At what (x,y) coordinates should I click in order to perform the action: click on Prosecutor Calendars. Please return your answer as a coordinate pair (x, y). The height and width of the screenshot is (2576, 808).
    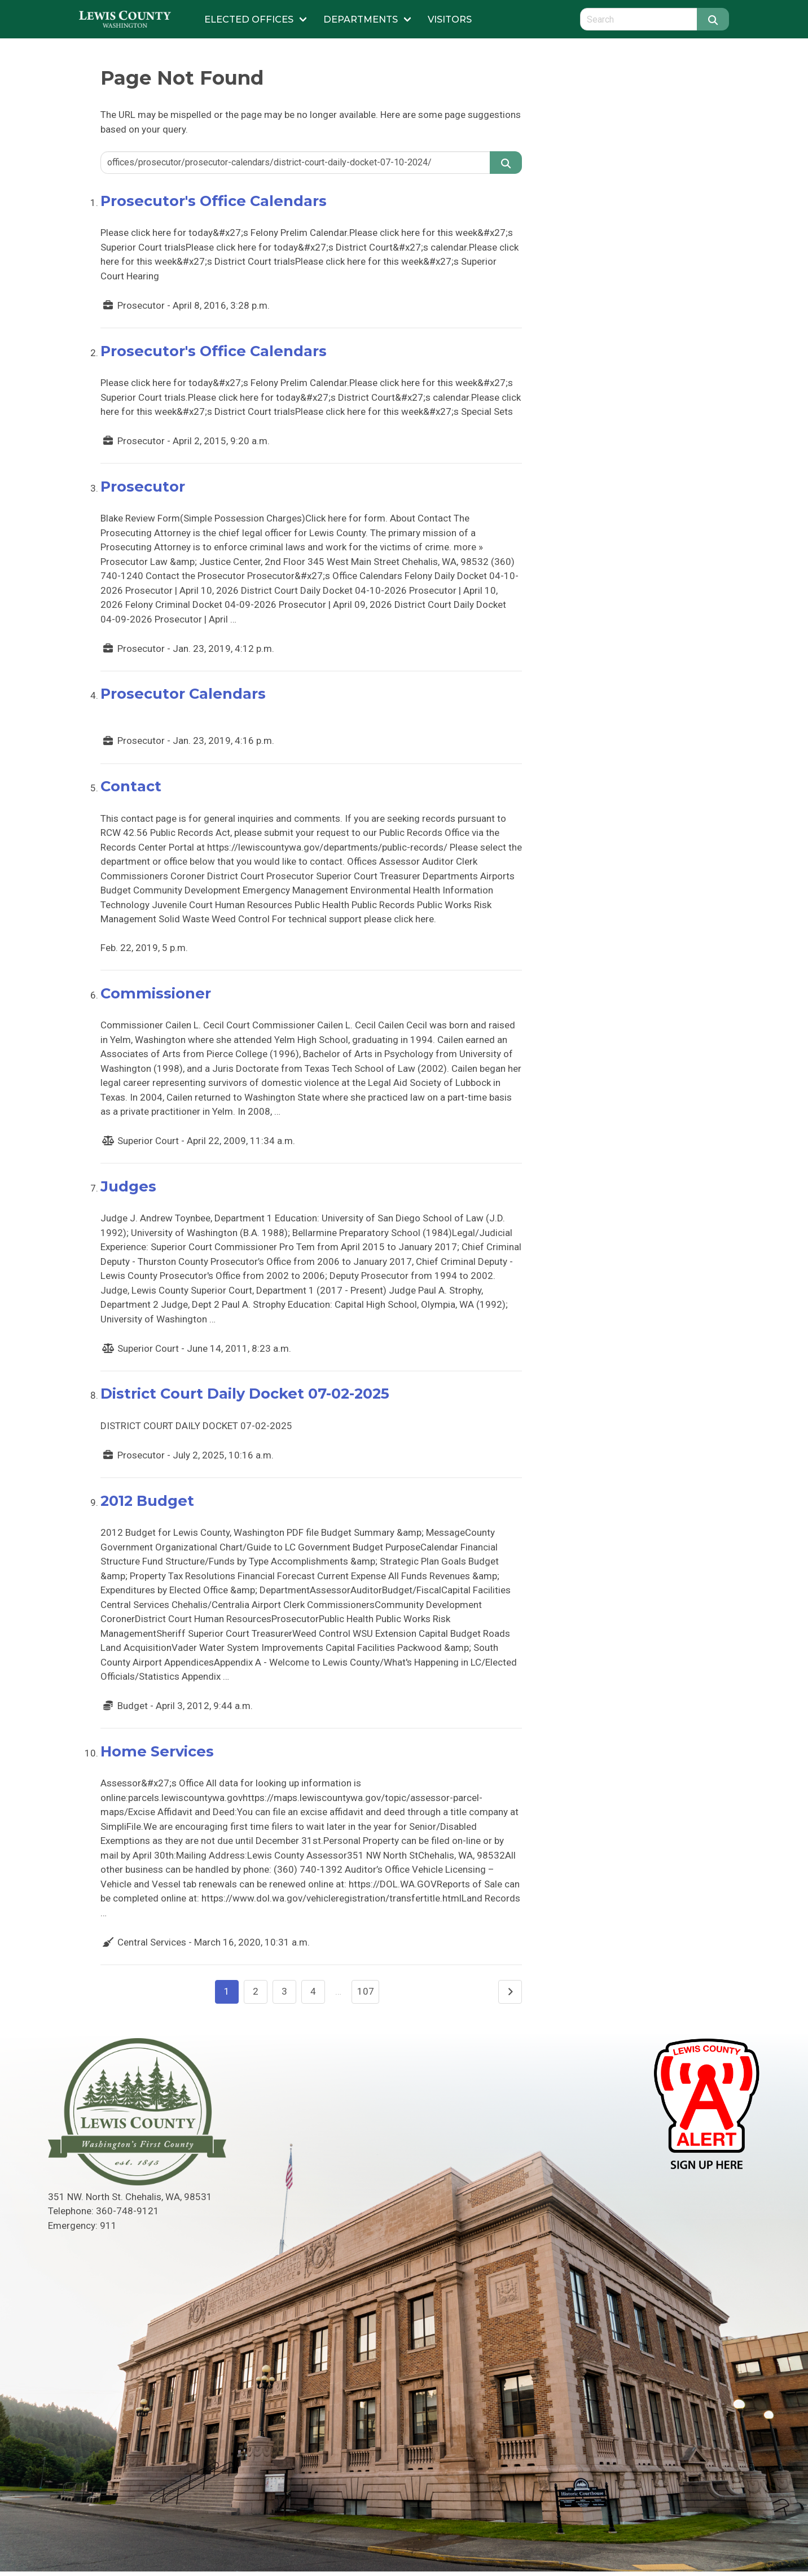
    Looking at the image, I should click on (183, 693).